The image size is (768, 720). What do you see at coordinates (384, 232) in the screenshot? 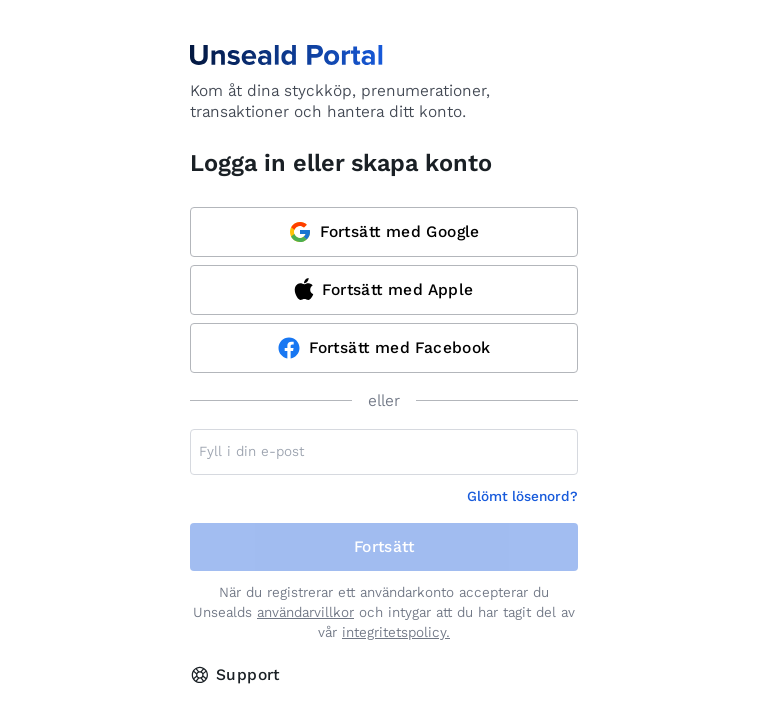
I see `Fortsätt med Google` at bounding box center [384, 232].